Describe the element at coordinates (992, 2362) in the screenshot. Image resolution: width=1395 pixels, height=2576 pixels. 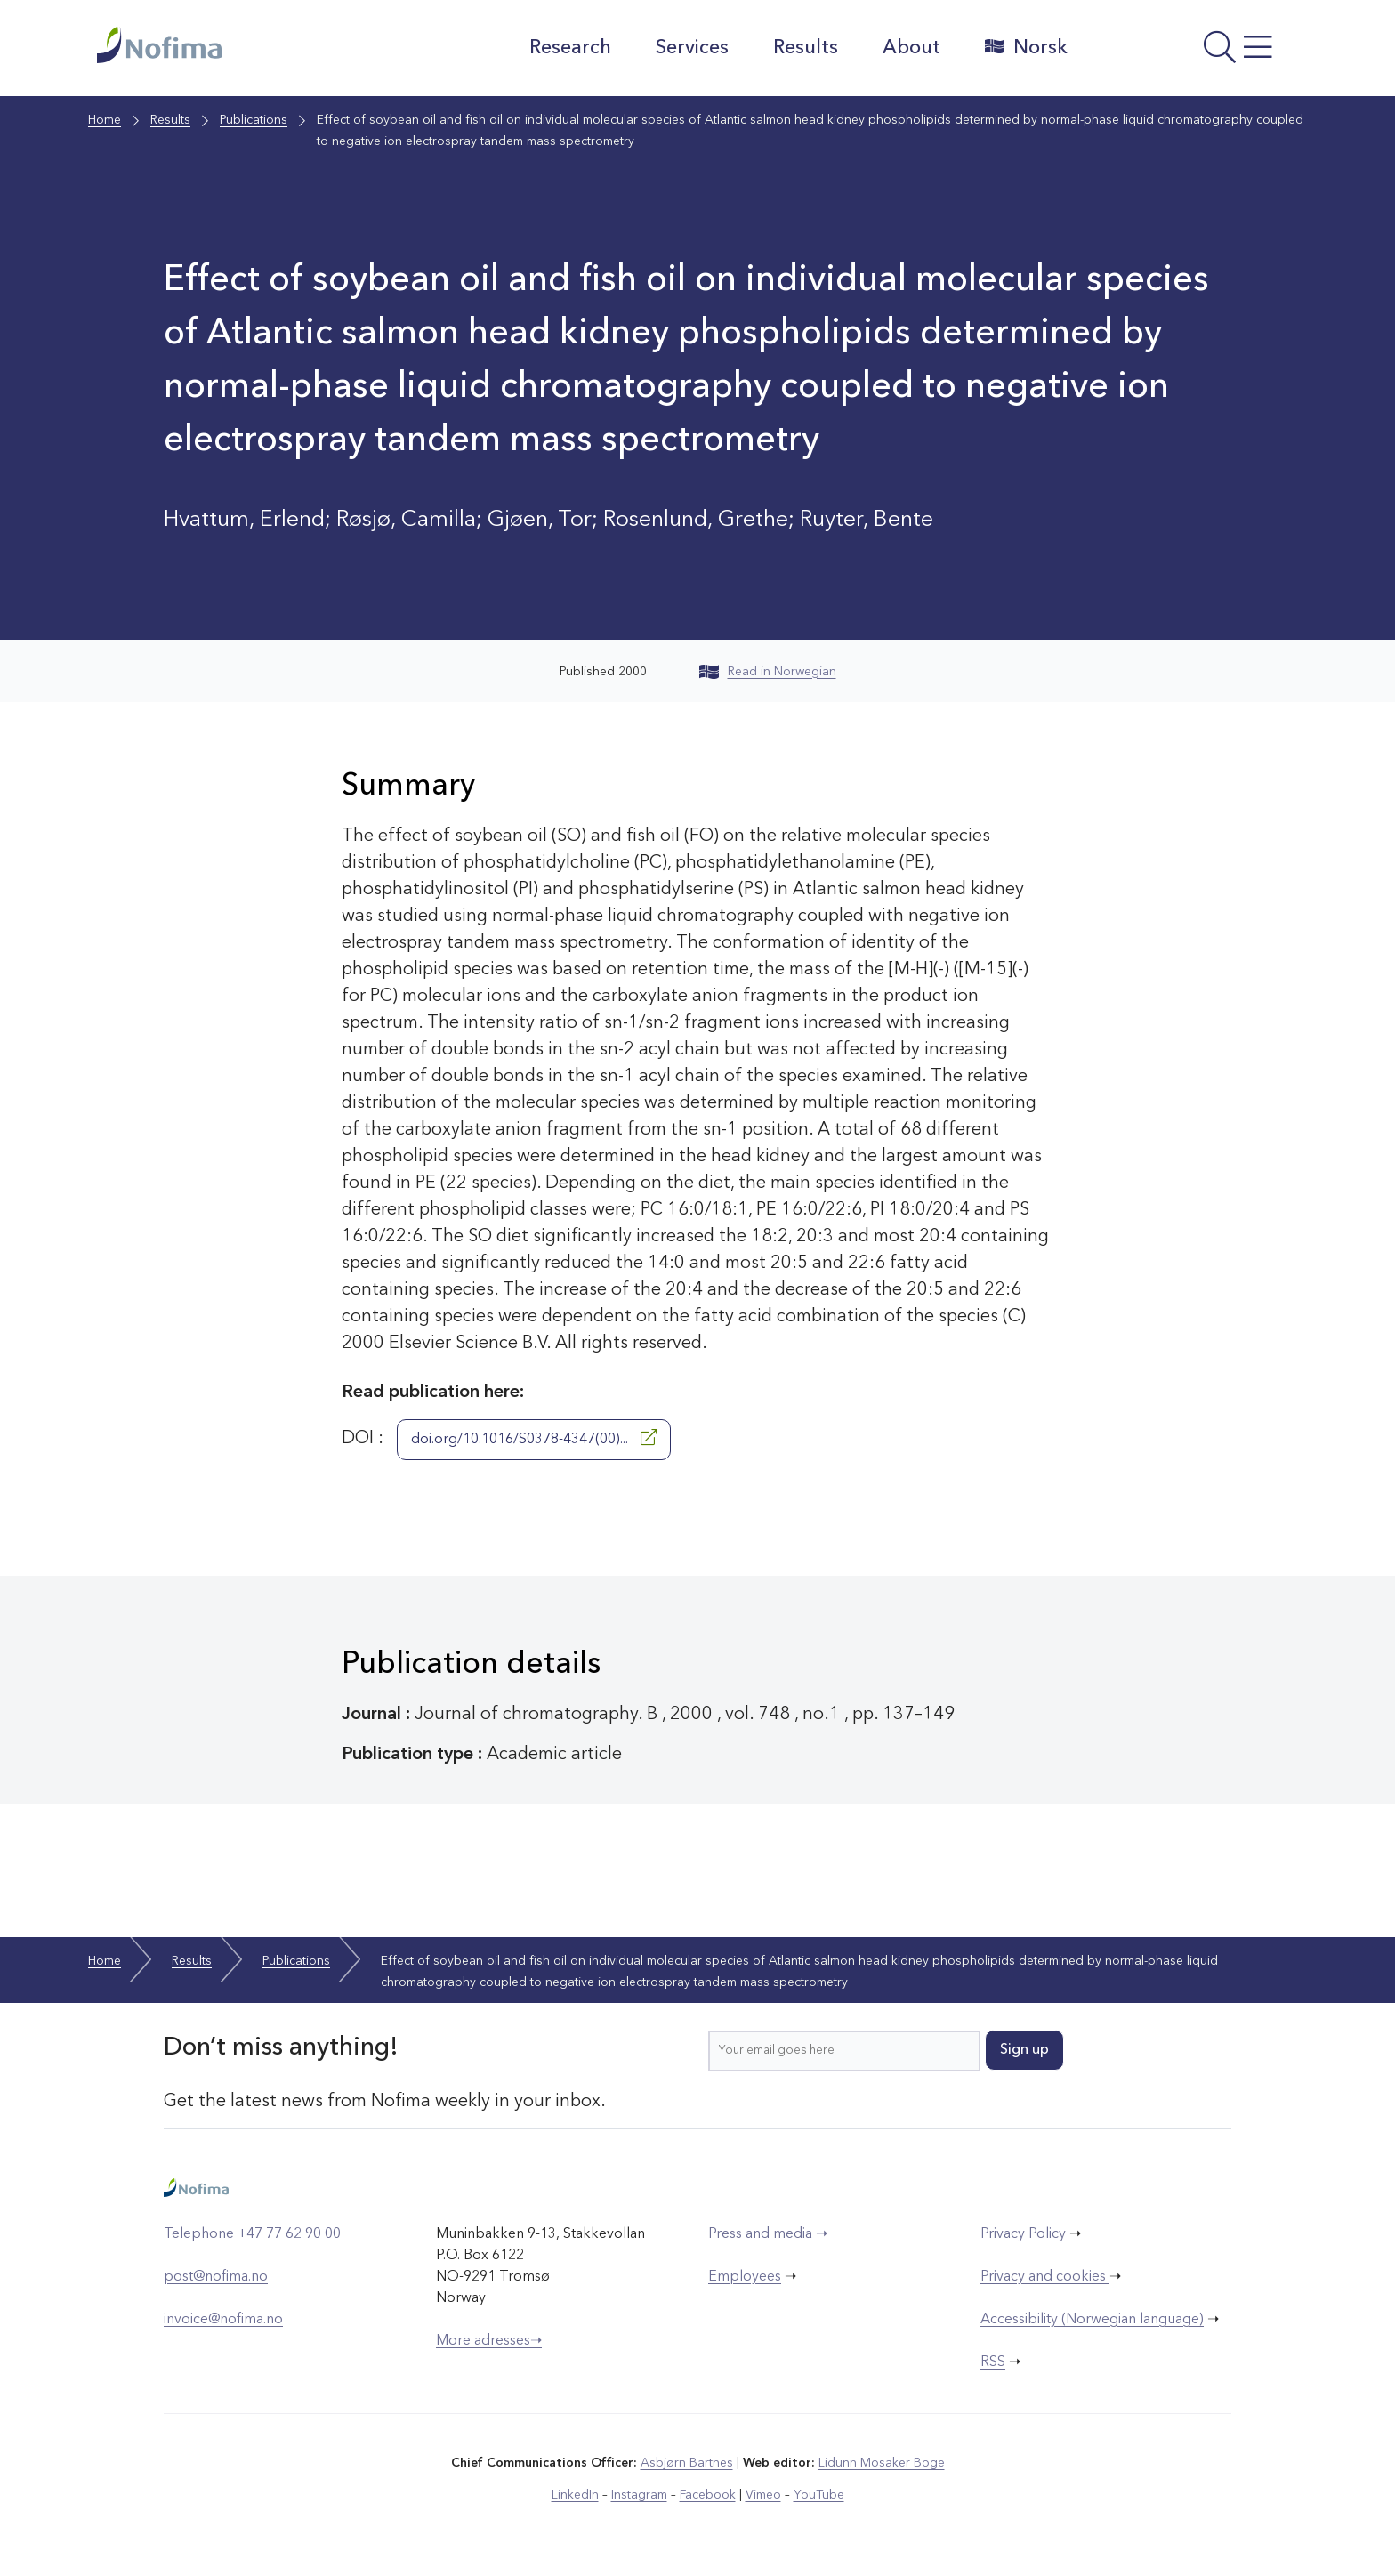
I see `RSS` at that location.